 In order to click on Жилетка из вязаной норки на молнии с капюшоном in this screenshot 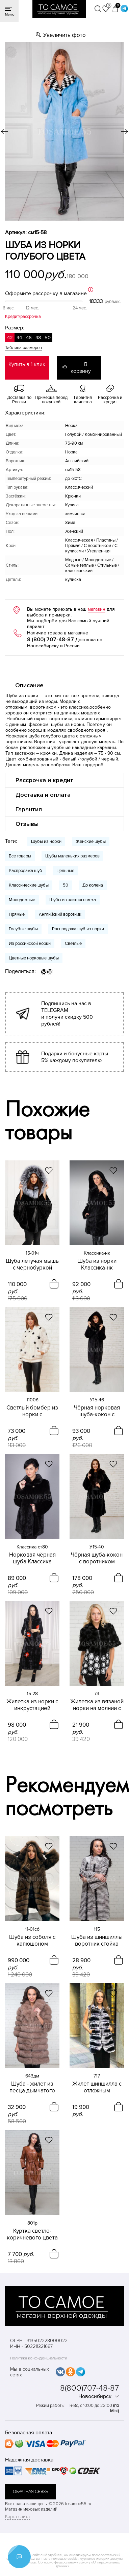, I will do `click(97, 1705)`.